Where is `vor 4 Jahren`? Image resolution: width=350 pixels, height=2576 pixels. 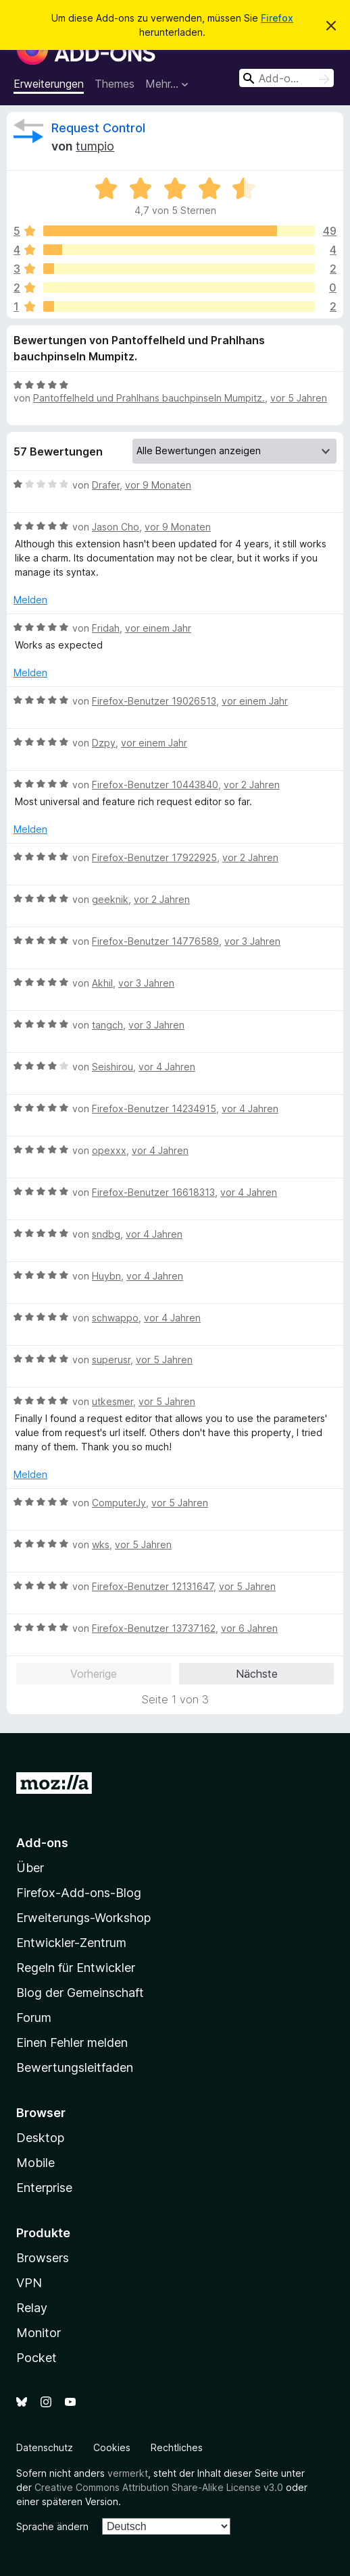
vor 4 Jahren is located at coordinates (167, 1066).